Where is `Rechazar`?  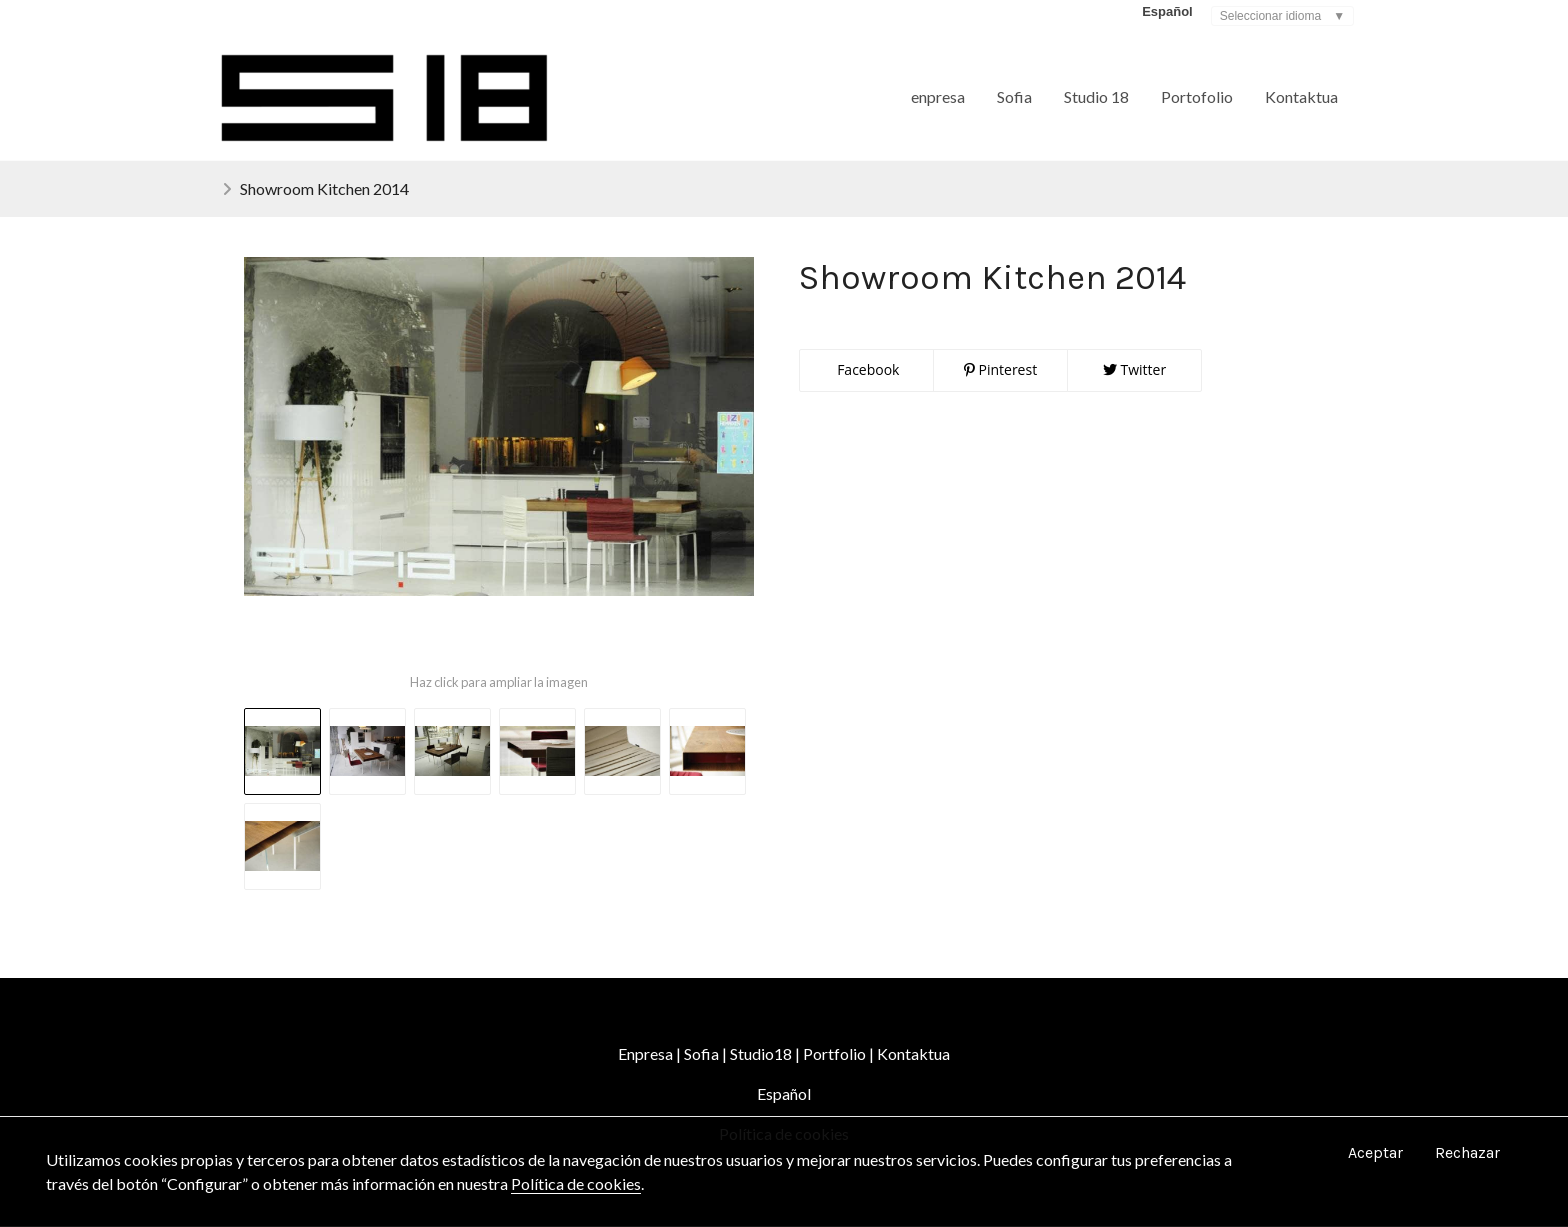 Rechazar is located at coordinates (1467, 1152).